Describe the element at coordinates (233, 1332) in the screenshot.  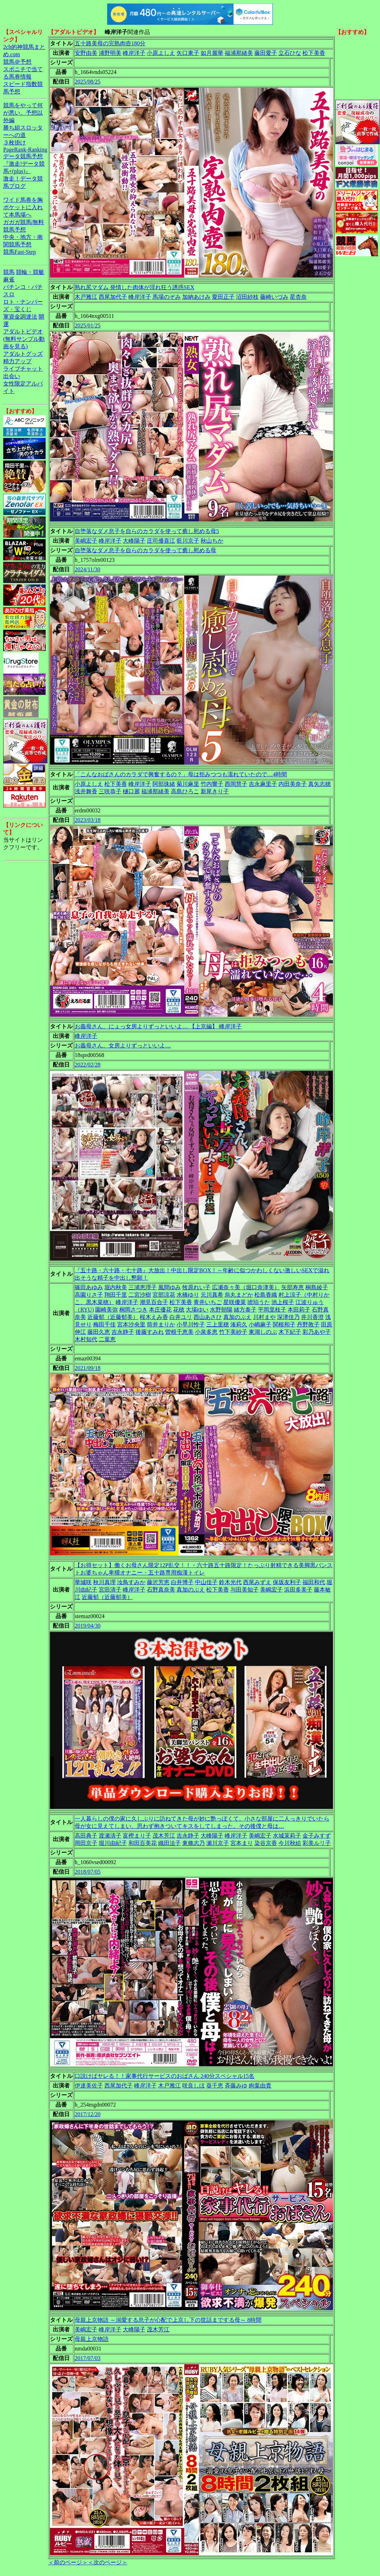
I see `竹下美紗子` at that location.